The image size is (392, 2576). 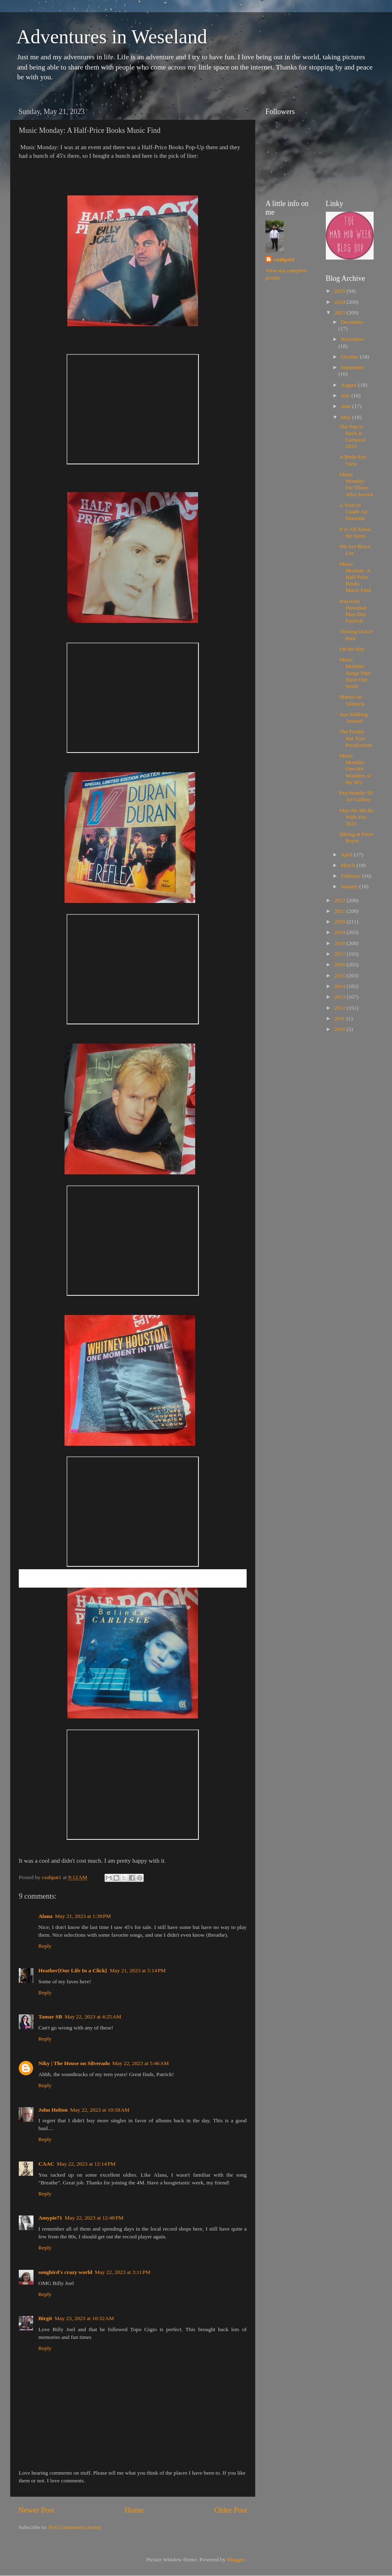 What do you see at coordinates (349, 385) in the screenshot?
I see `August` at bounding box center [349, 385].